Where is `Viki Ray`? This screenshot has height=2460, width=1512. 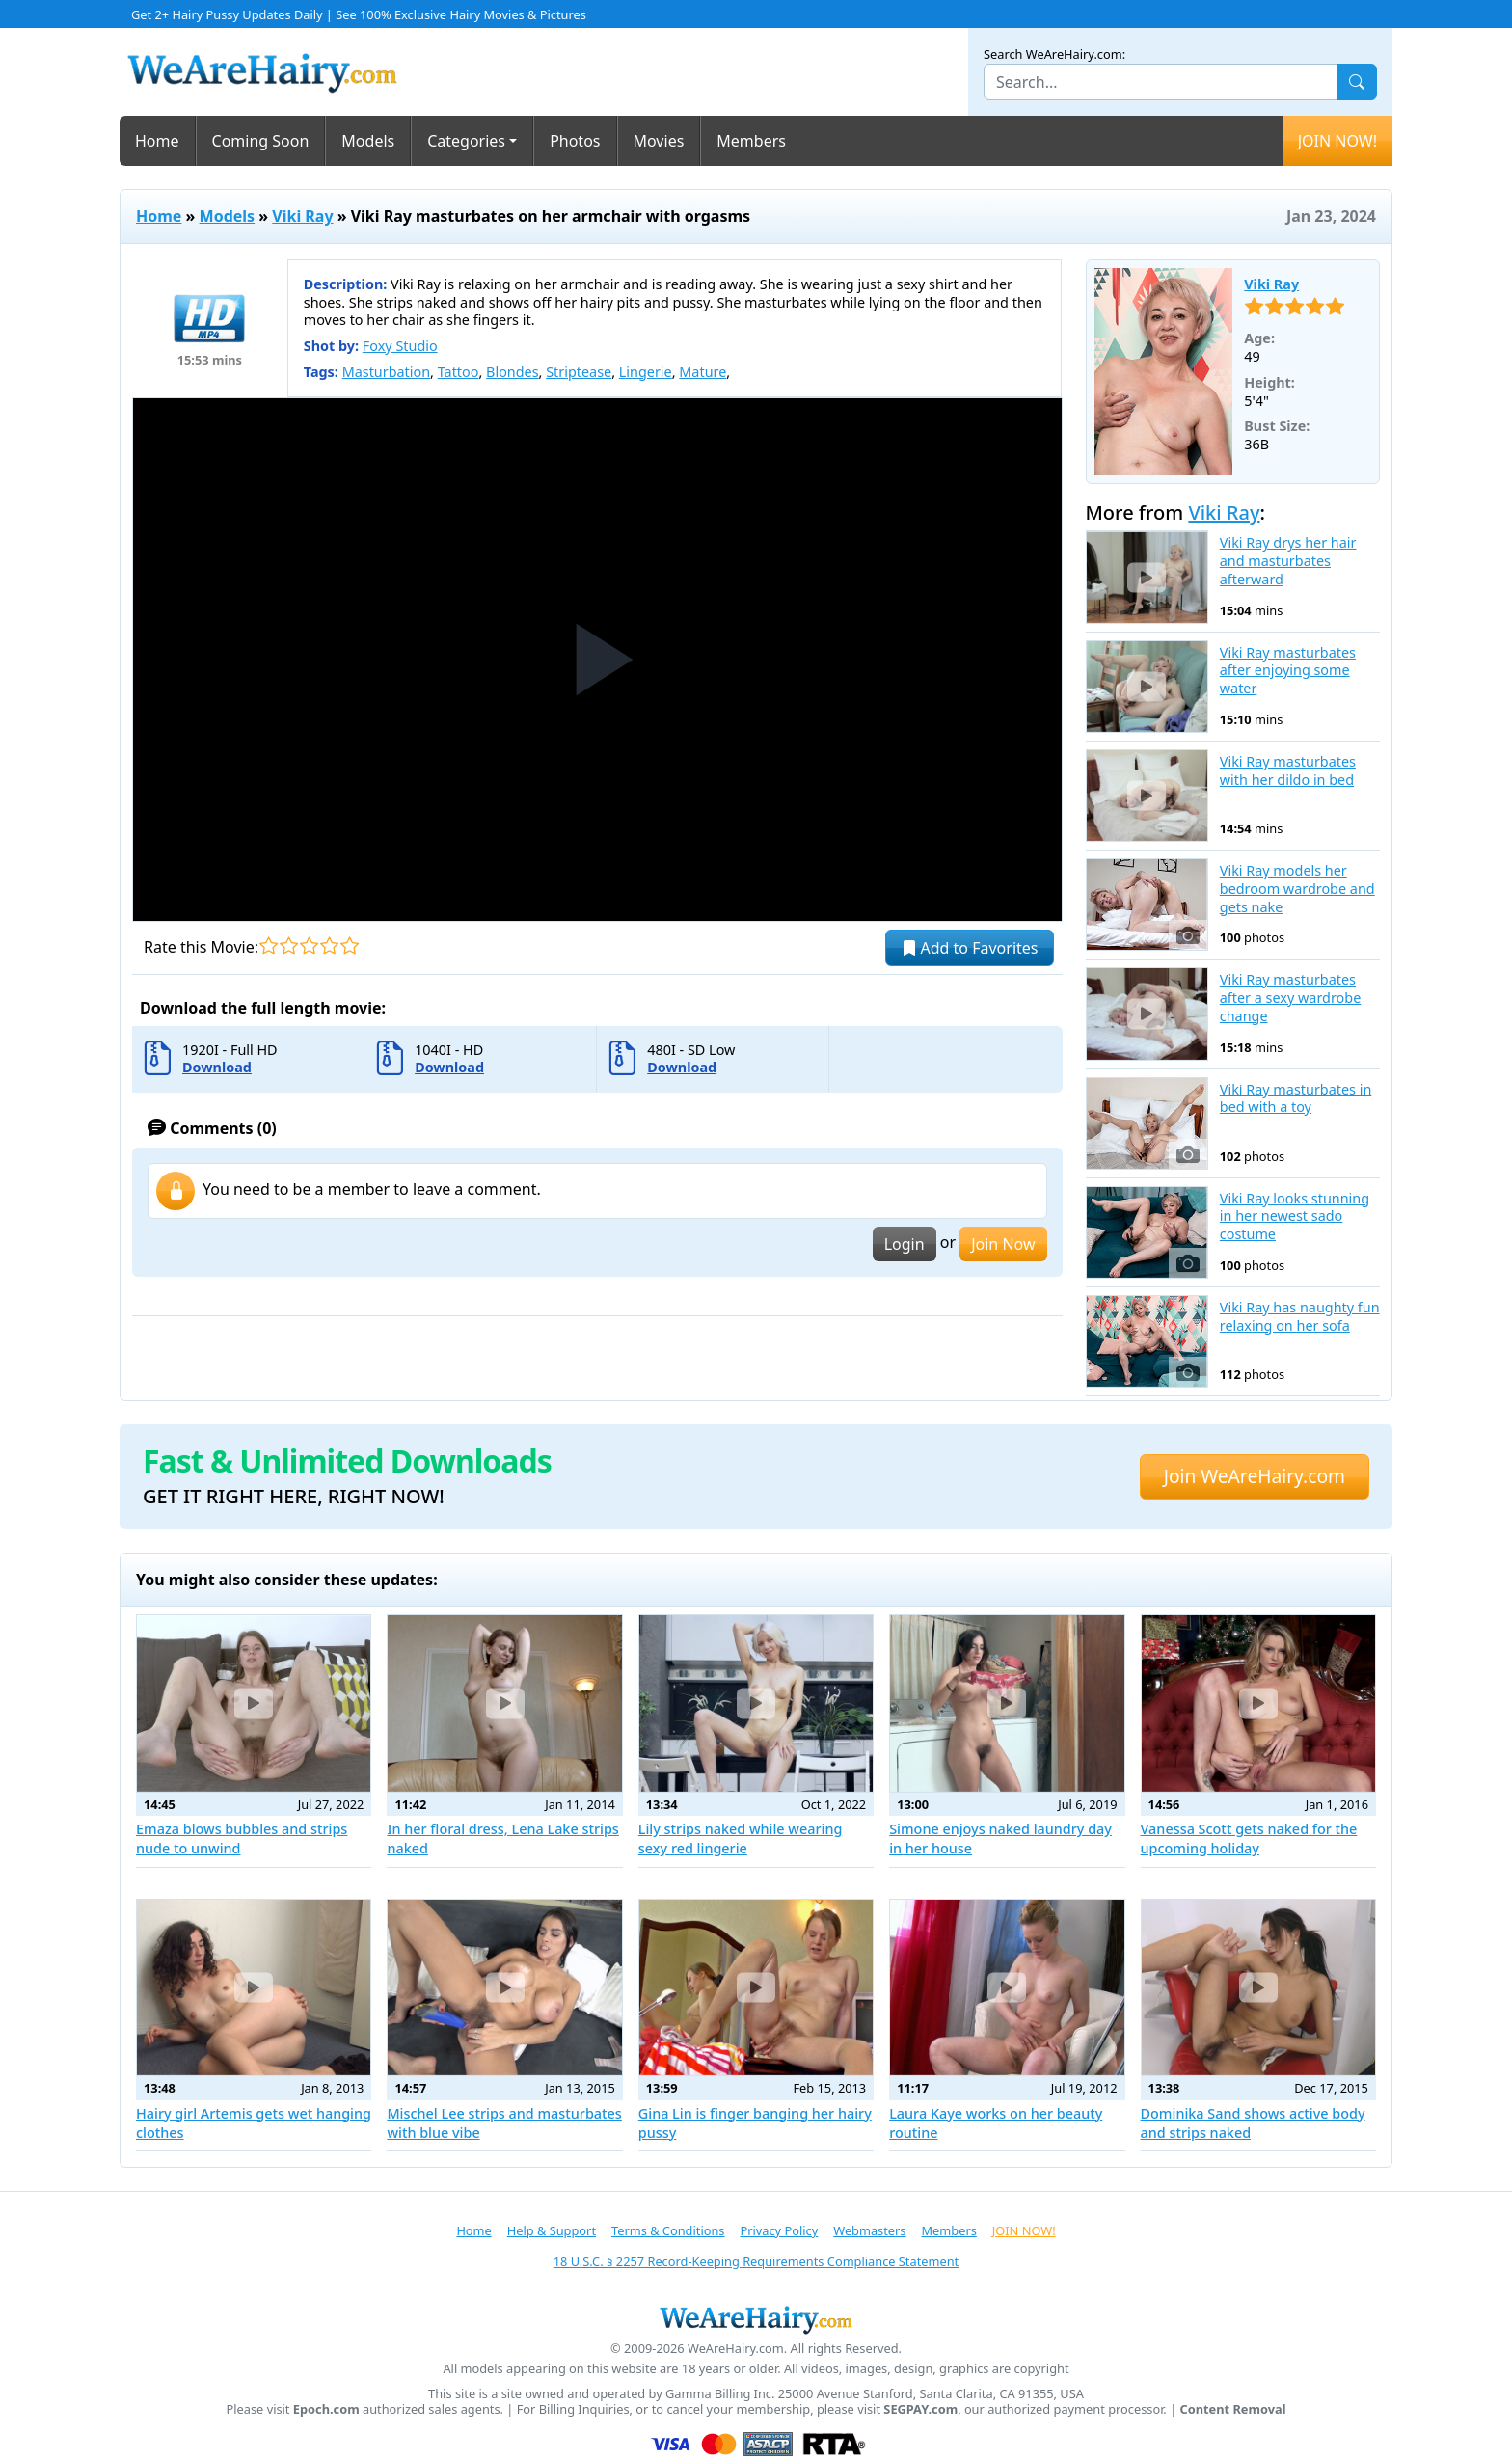 Viki Ray is located at coordinates (302, 216).